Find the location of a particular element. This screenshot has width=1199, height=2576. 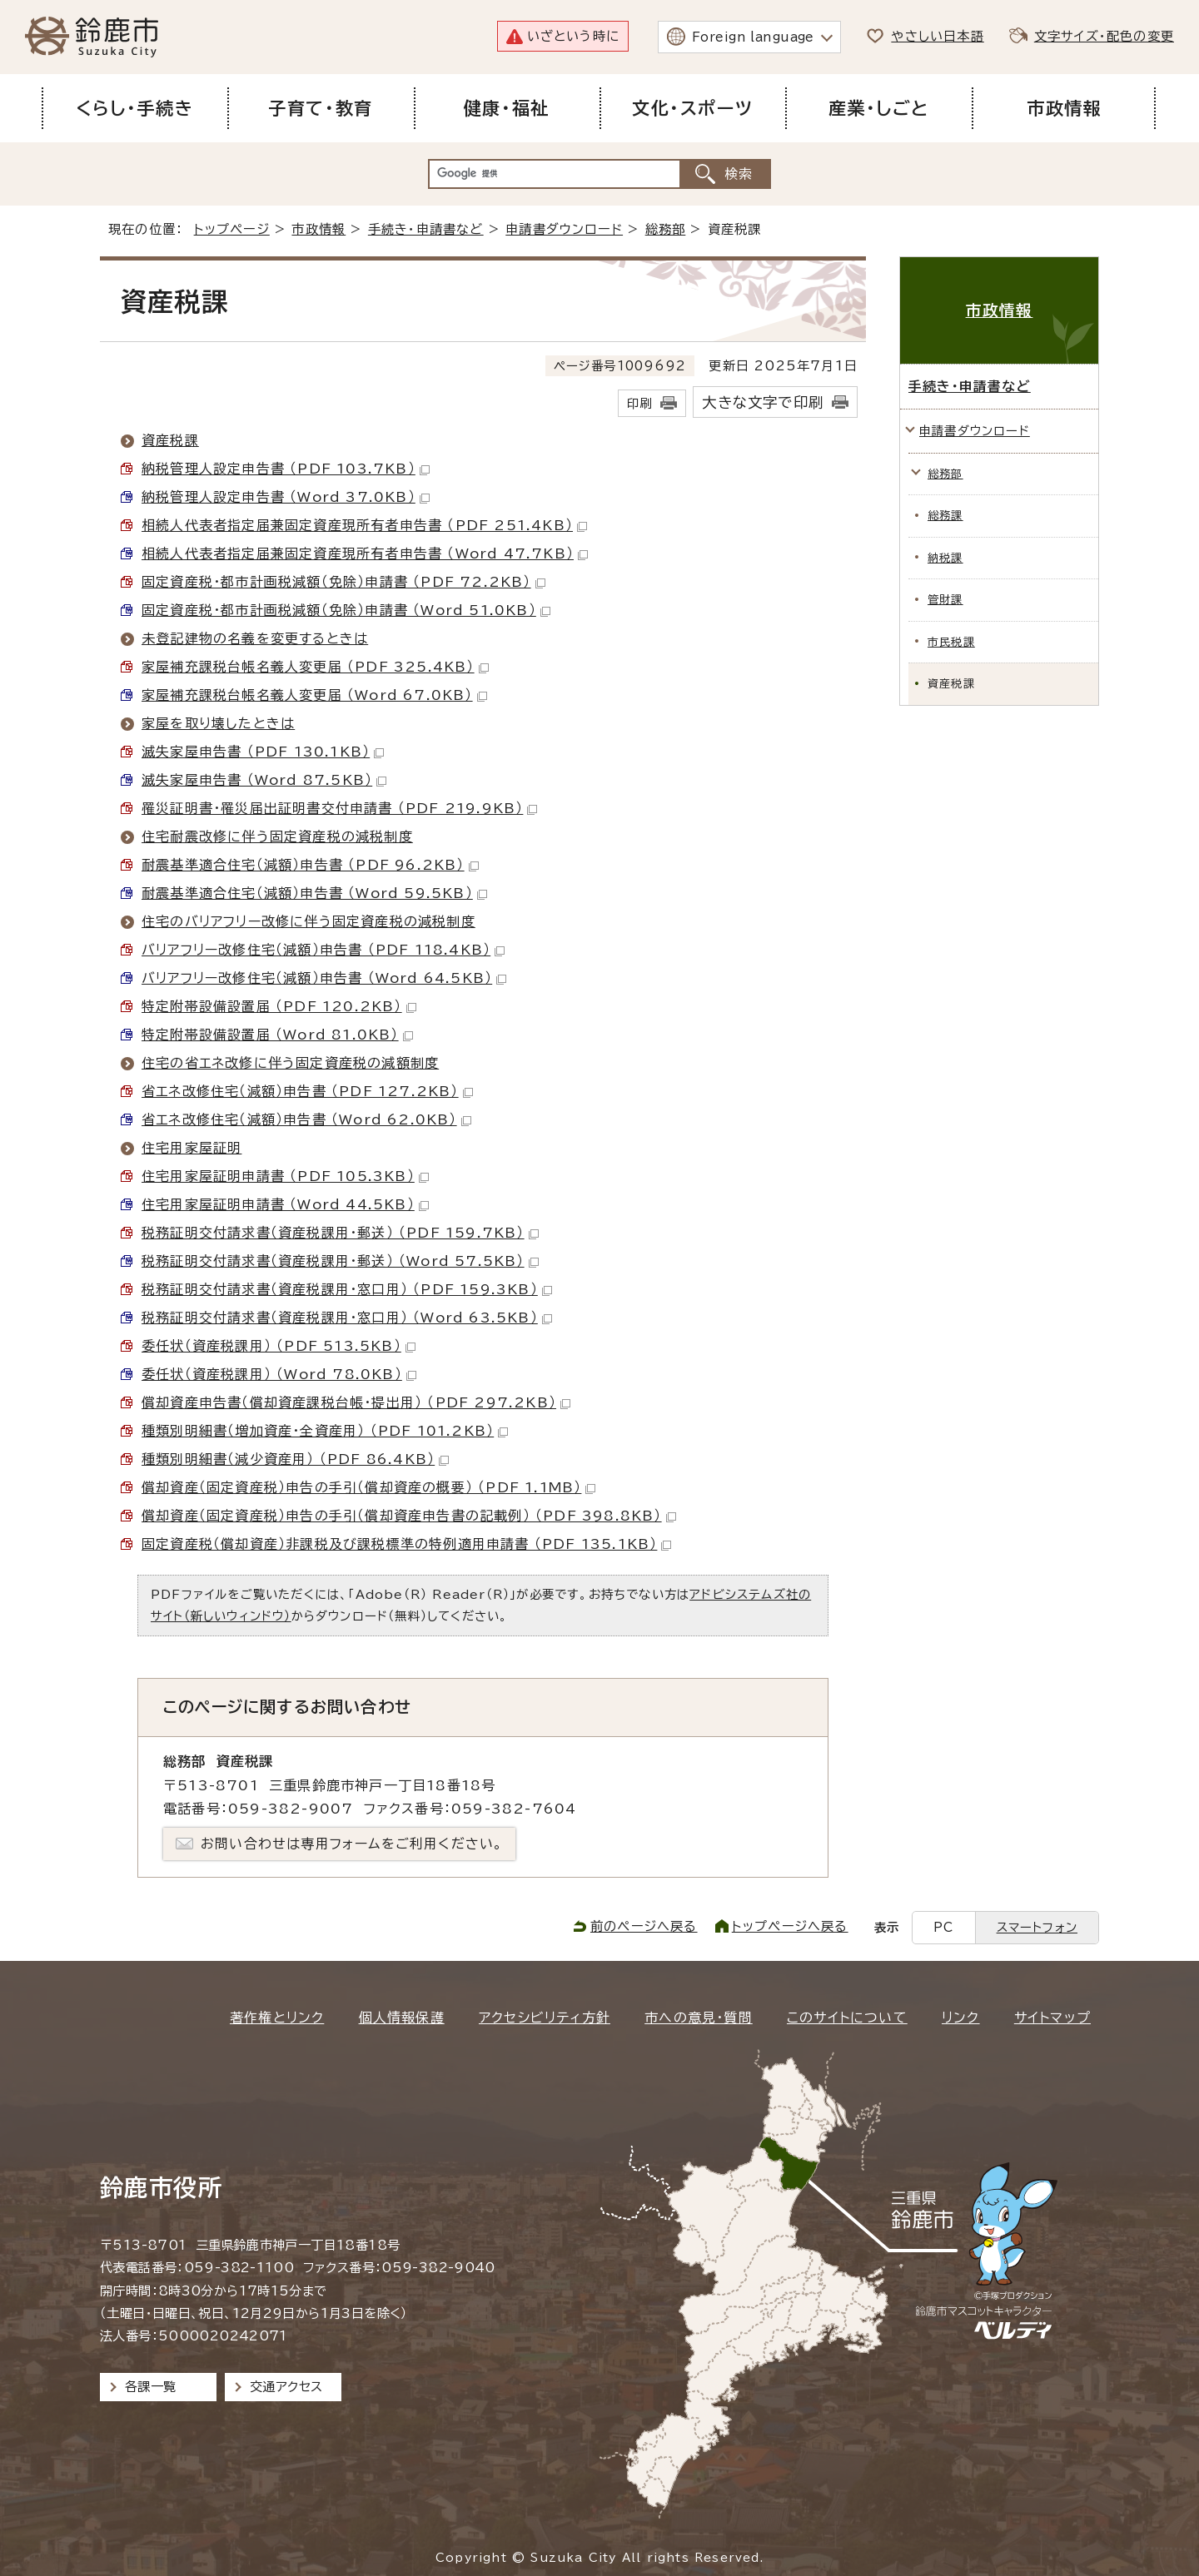

住宅用家屋証明 is located at coordinates (191, 1147).